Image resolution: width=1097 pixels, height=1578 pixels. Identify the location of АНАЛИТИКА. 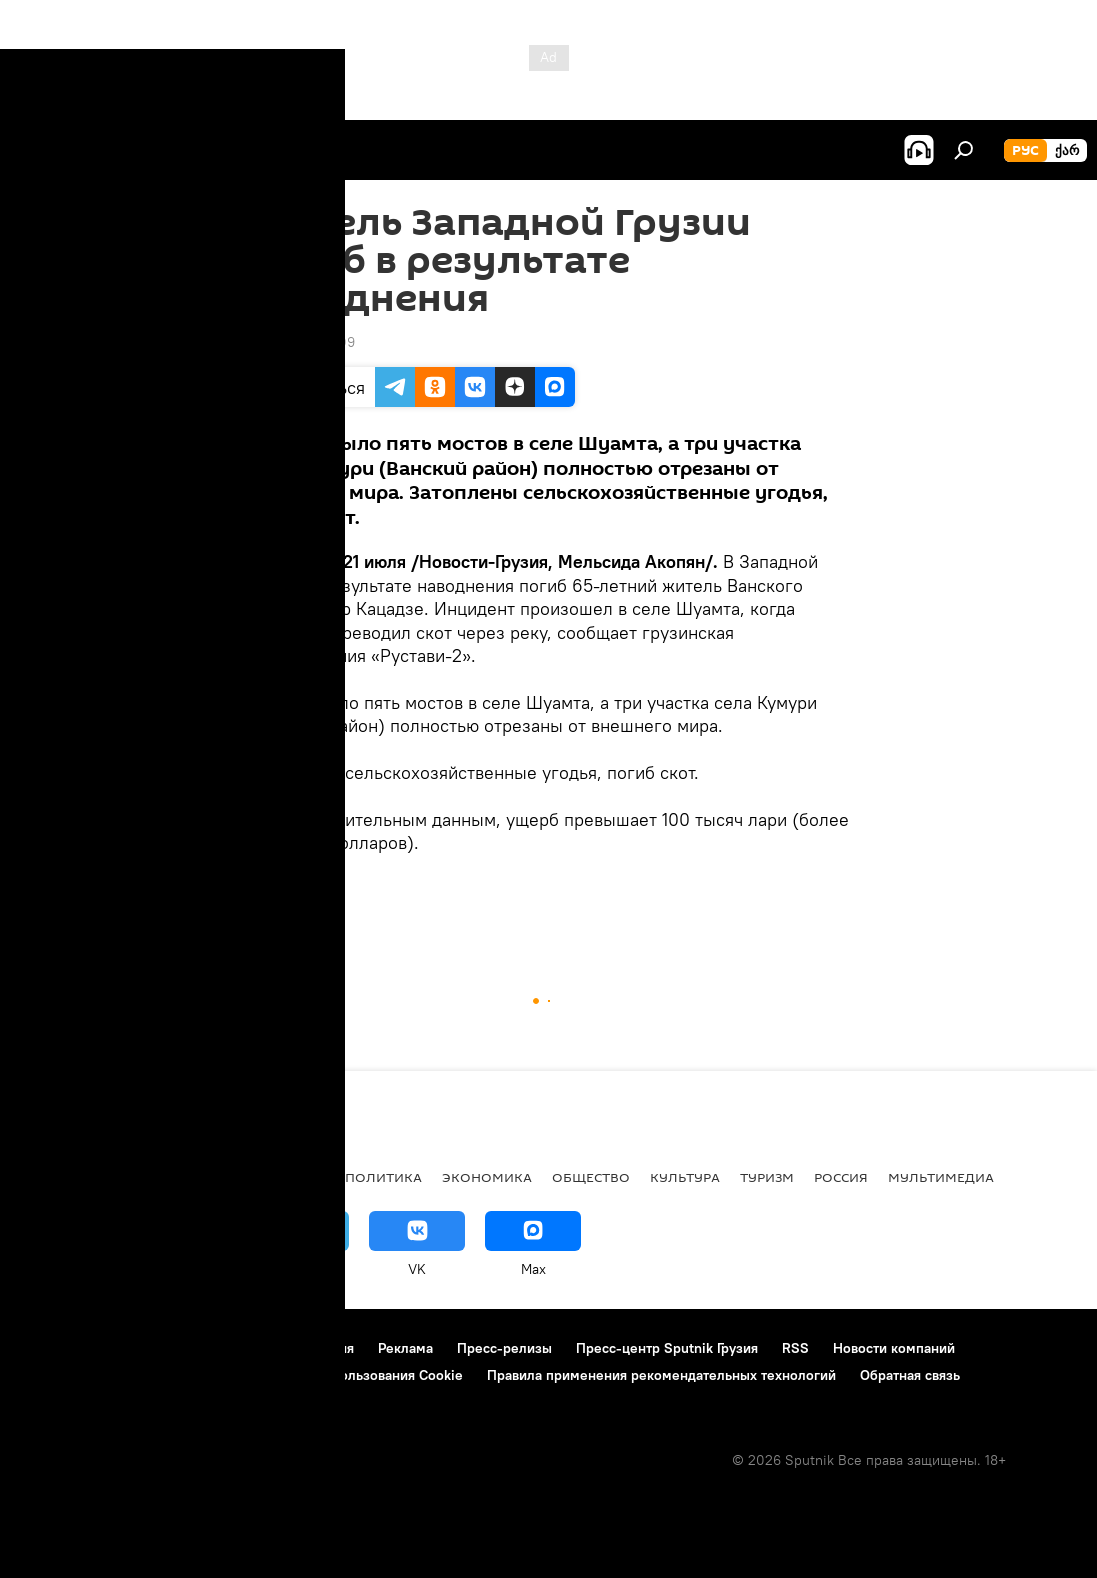
(150, 1177).